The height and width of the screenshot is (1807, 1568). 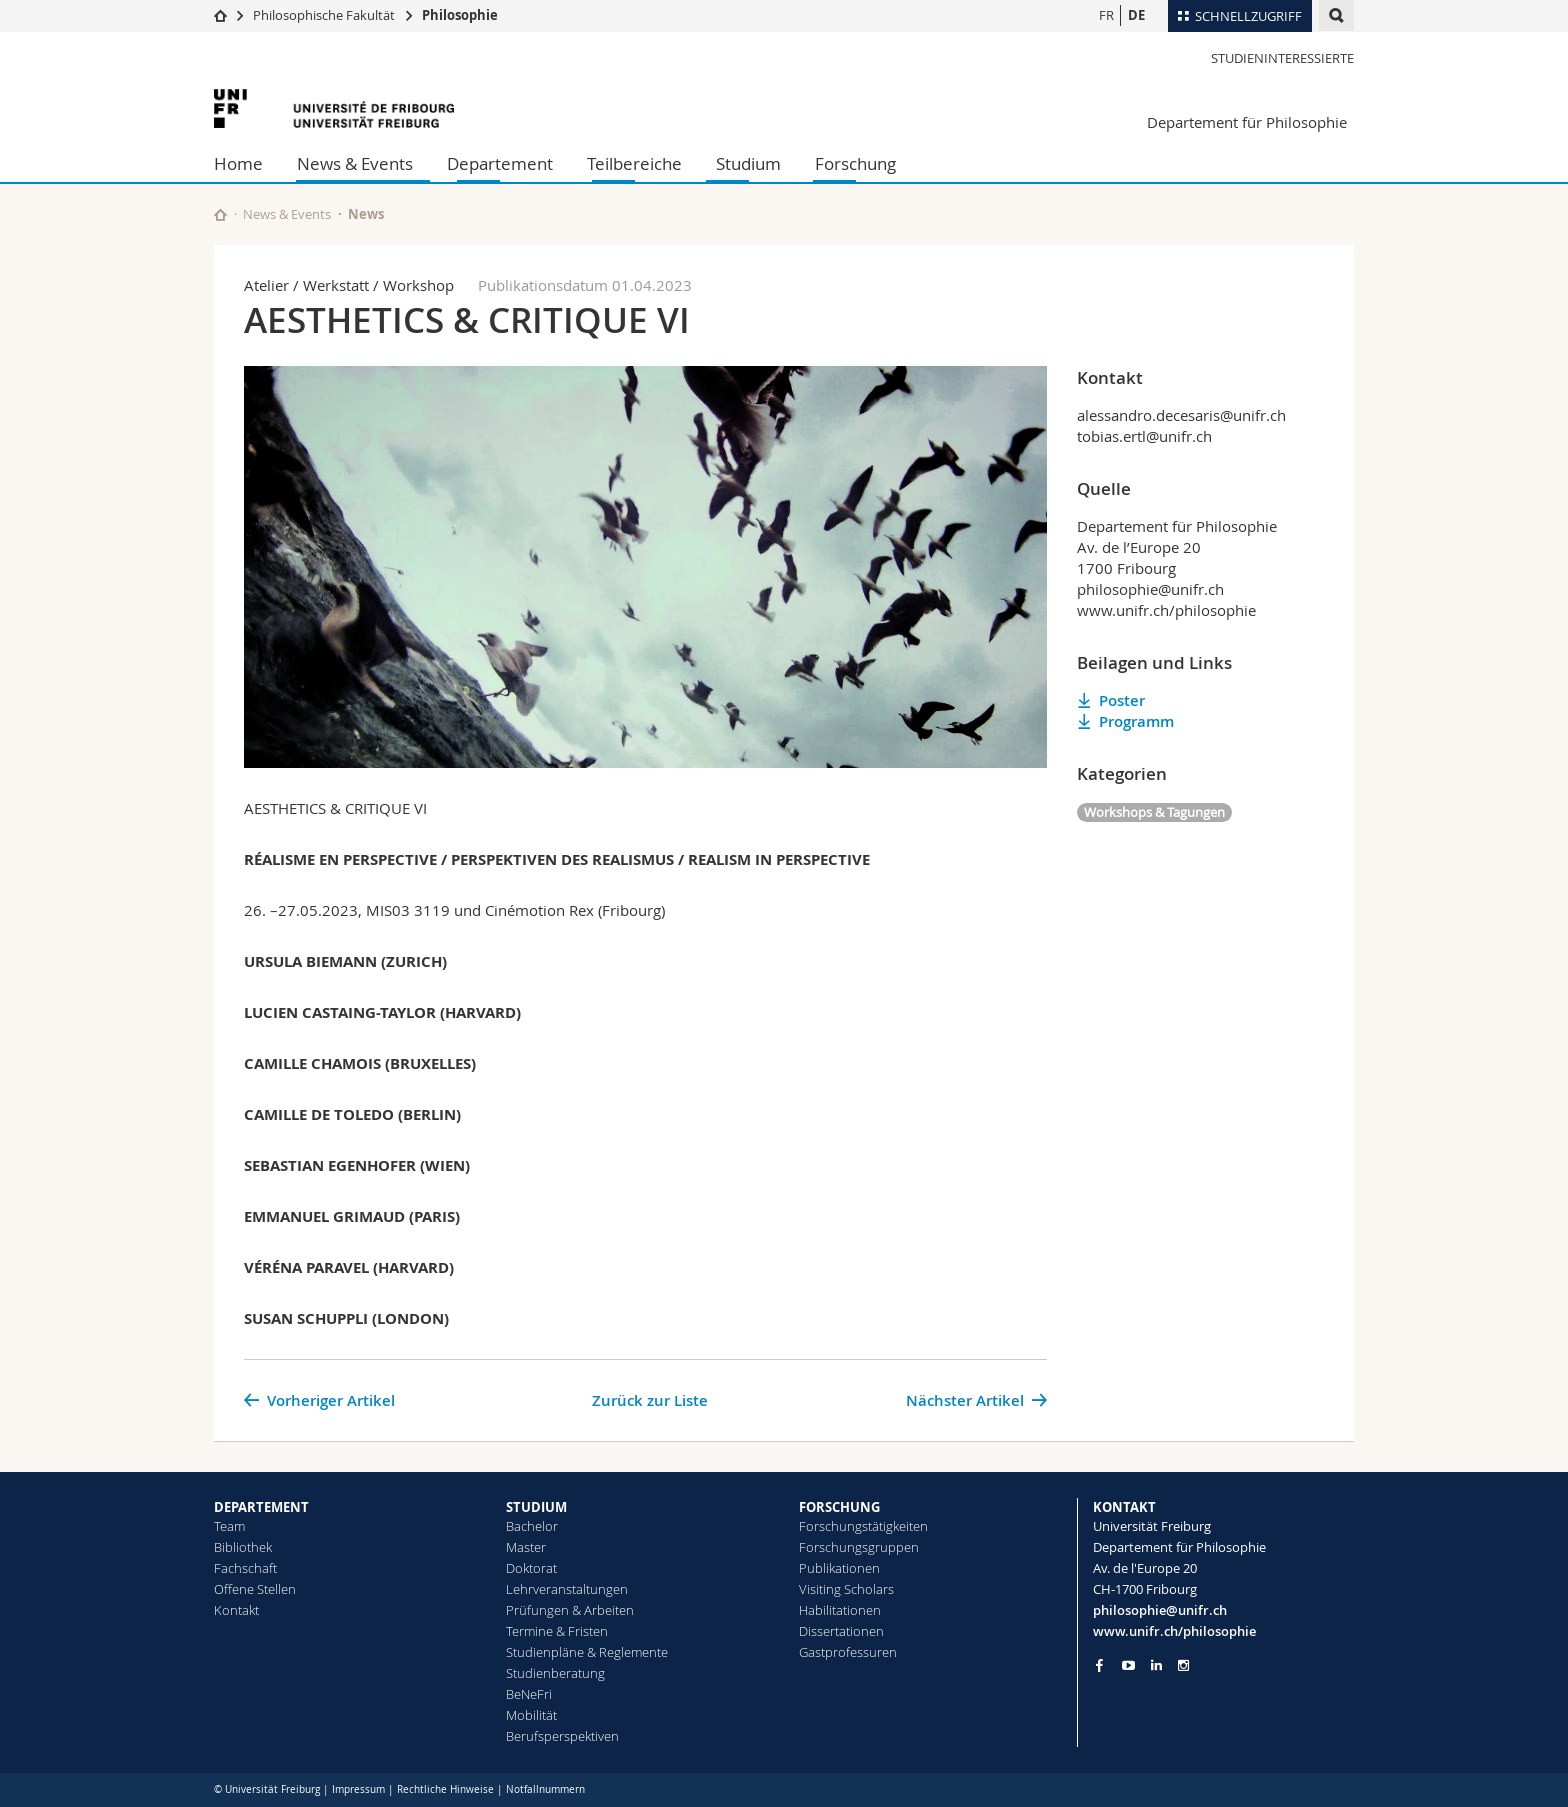 What do you see at coordinates (1247, 122) in the screenshot?
I see `Departement für Philosophie` at bounding box center [1247, 122].